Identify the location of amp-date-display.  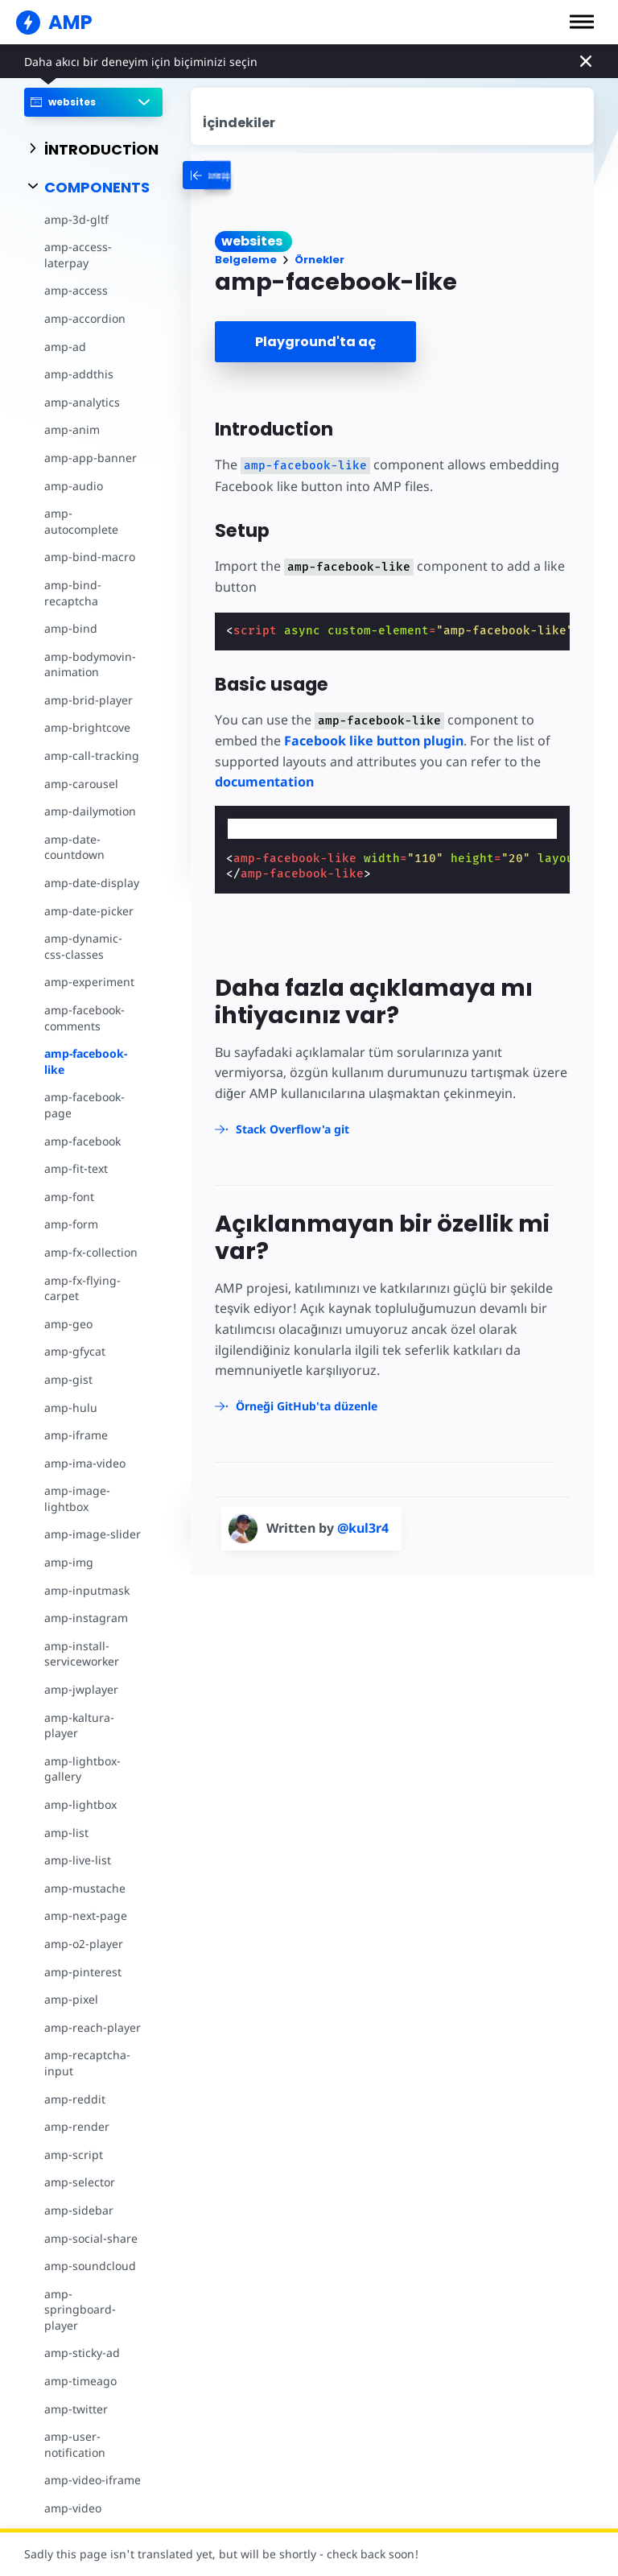
(91, 882).